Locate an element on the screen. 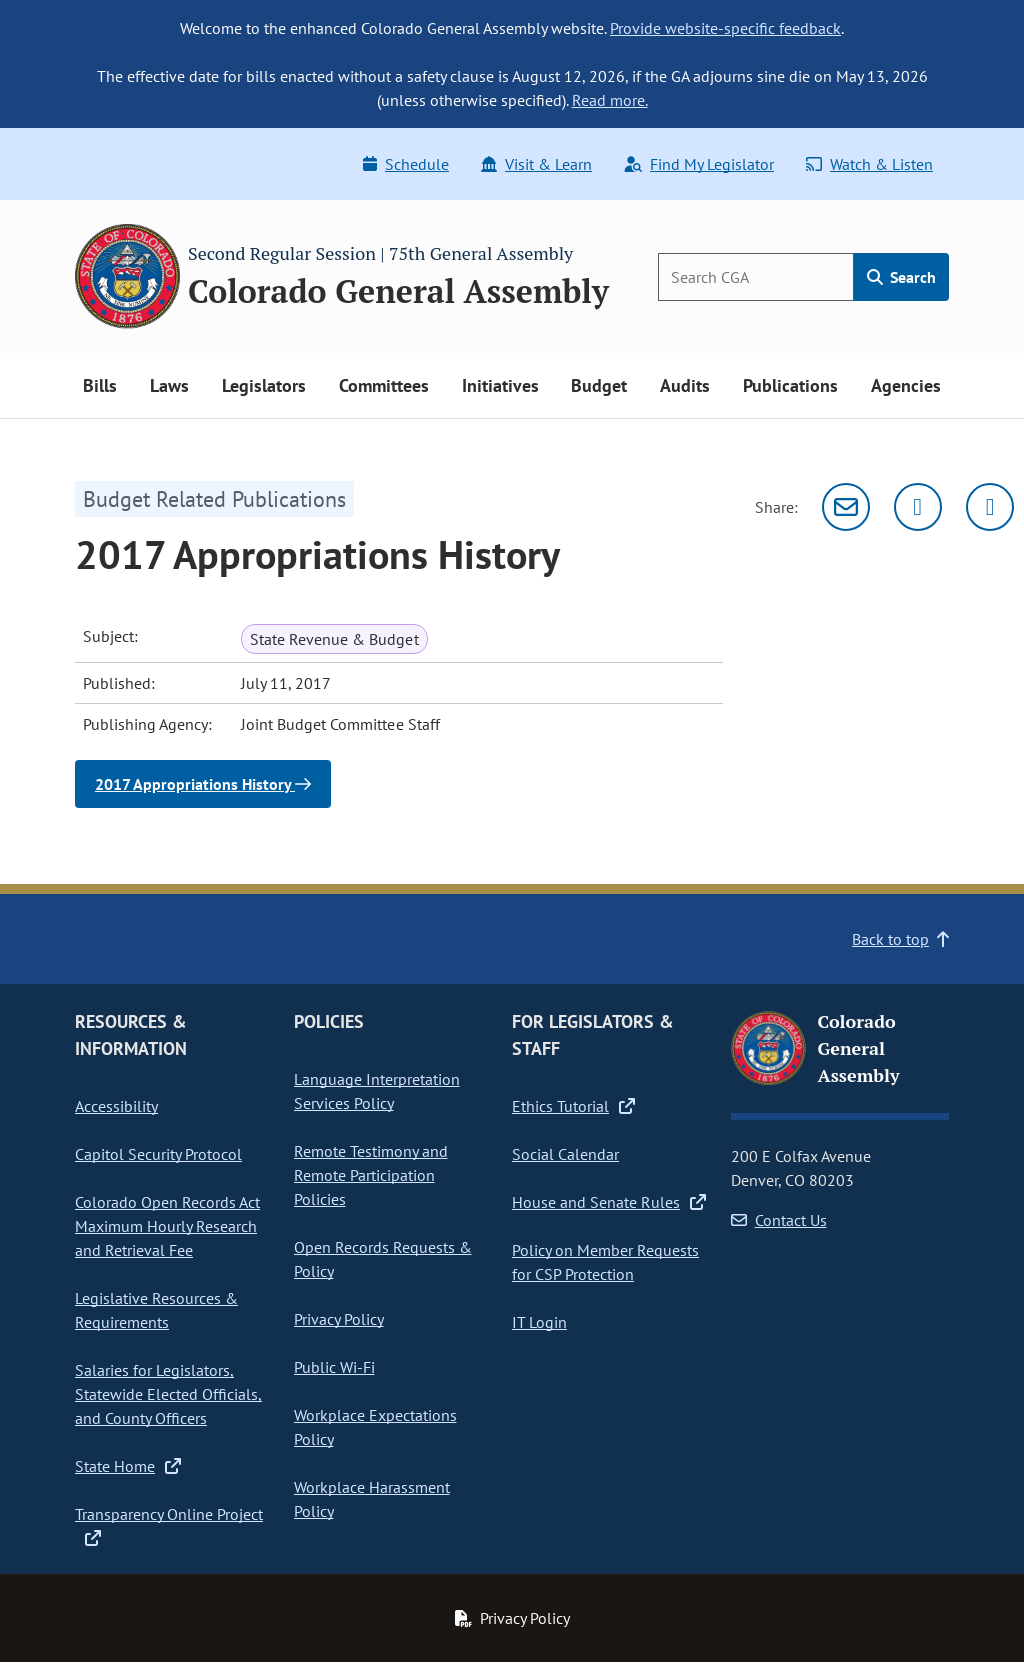 This screenshot has width=1024, height=1663. Contact Us is located at coordinates (779, 1220).